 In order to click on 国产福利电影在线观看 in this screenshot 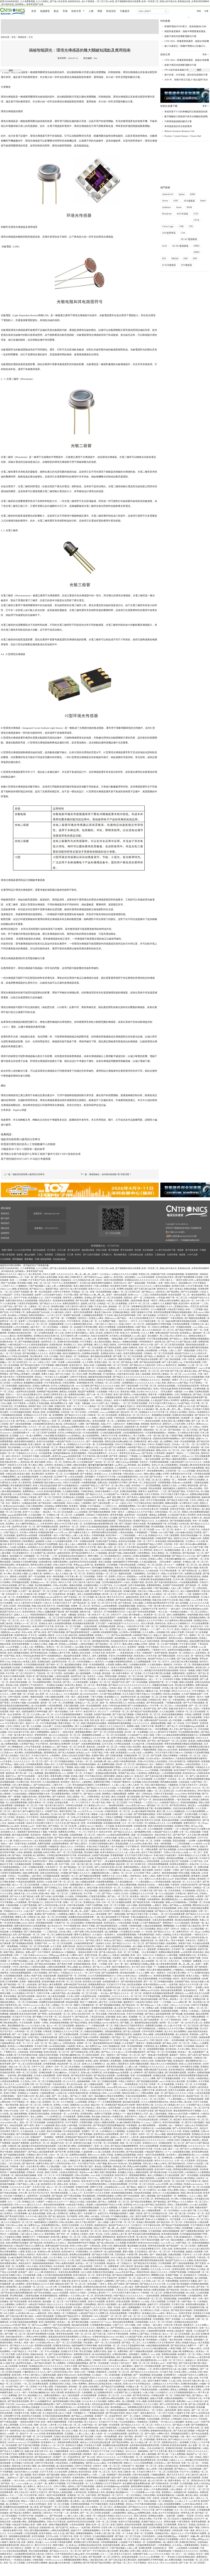, I will do `click(132, 1981)`.